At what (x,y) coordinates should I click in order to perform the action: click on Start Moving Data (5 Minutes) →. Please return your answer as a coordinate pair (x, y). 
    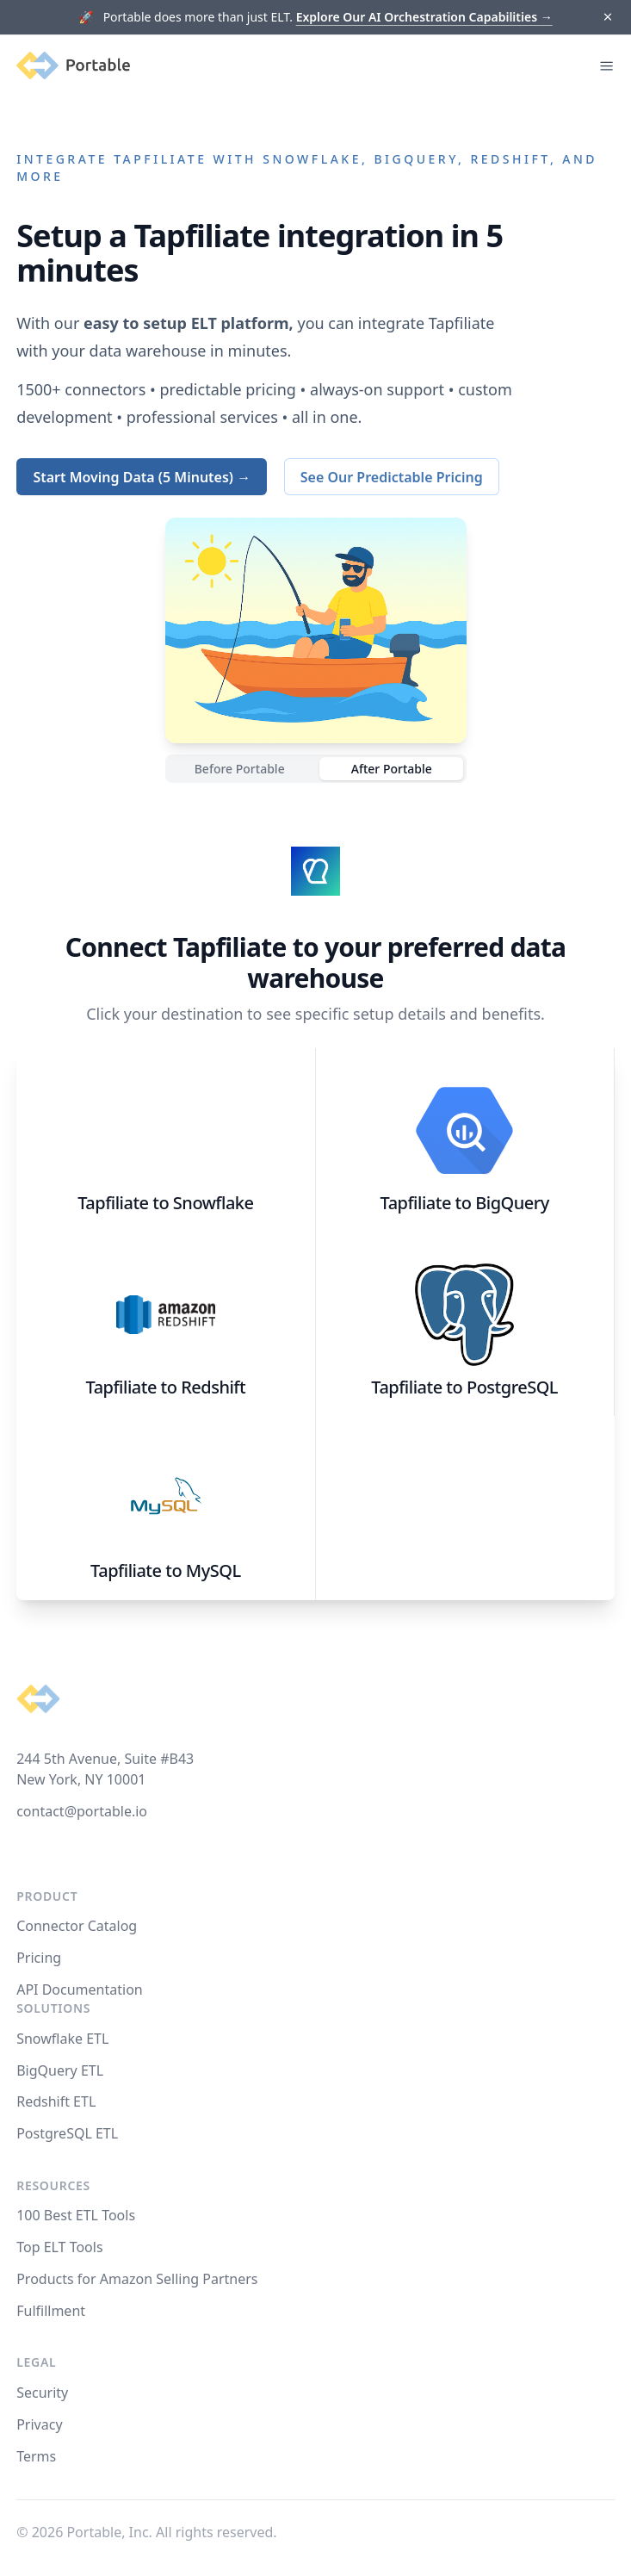
    Looking at the image, I should click on (142, 477).